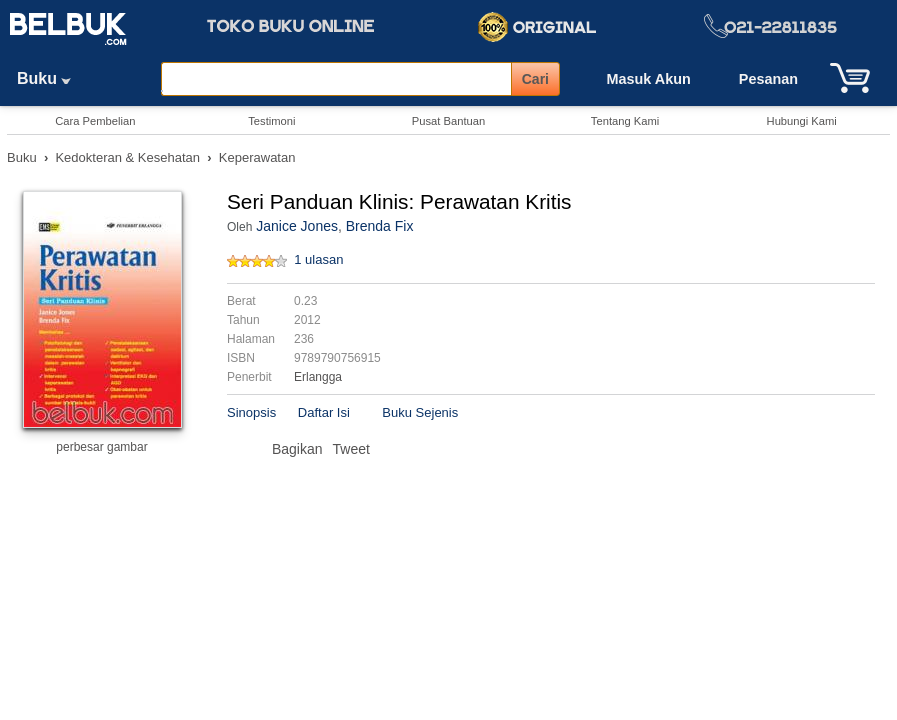 Image resolution: width=897 pixels, height=720 pixels. I want to click on Tweet, so click(351, 449).